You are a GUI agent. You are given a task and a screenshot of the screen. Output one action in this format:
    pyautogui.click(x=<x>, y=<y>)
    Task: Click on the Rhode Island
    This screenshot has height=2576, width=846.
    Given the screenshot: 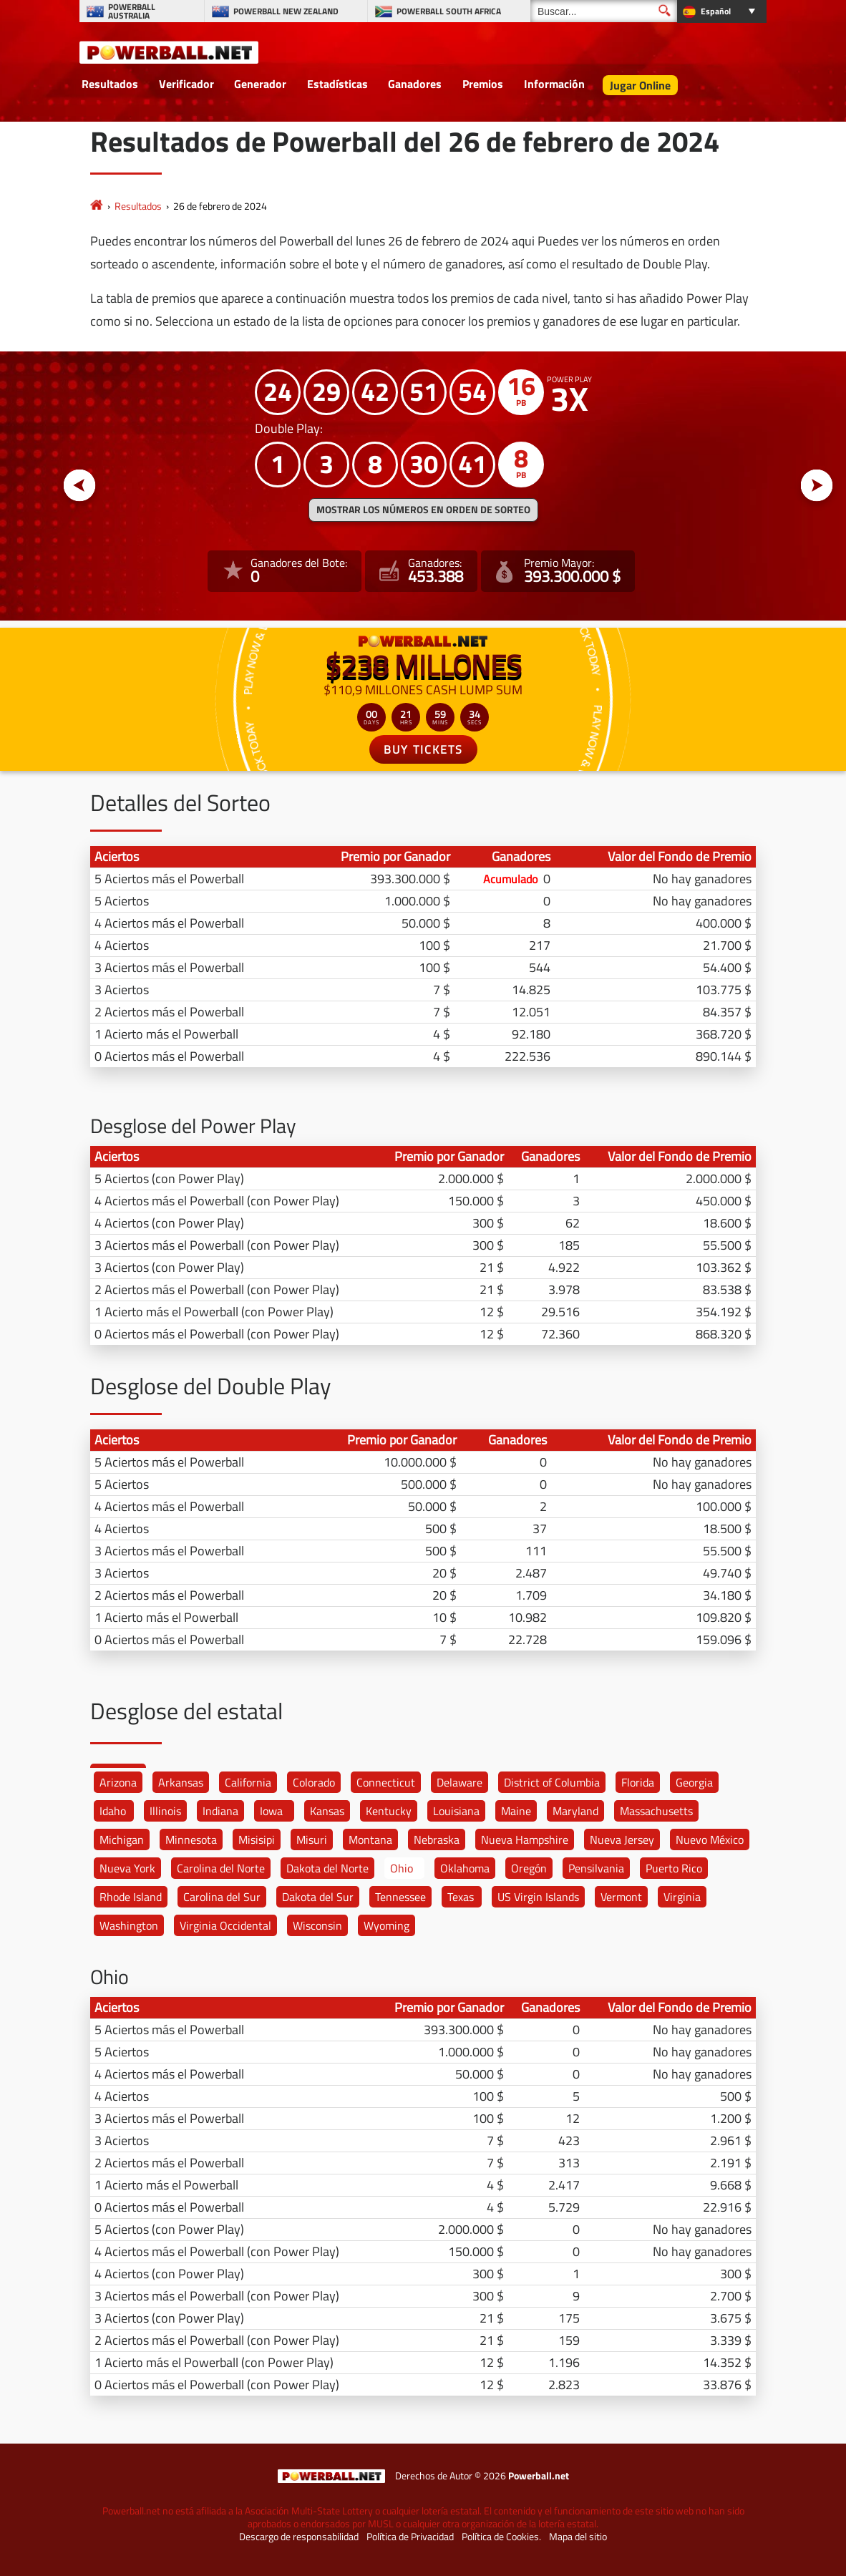 What is the action you would take?
    pyautogui.click(x=130, y=1896)
    